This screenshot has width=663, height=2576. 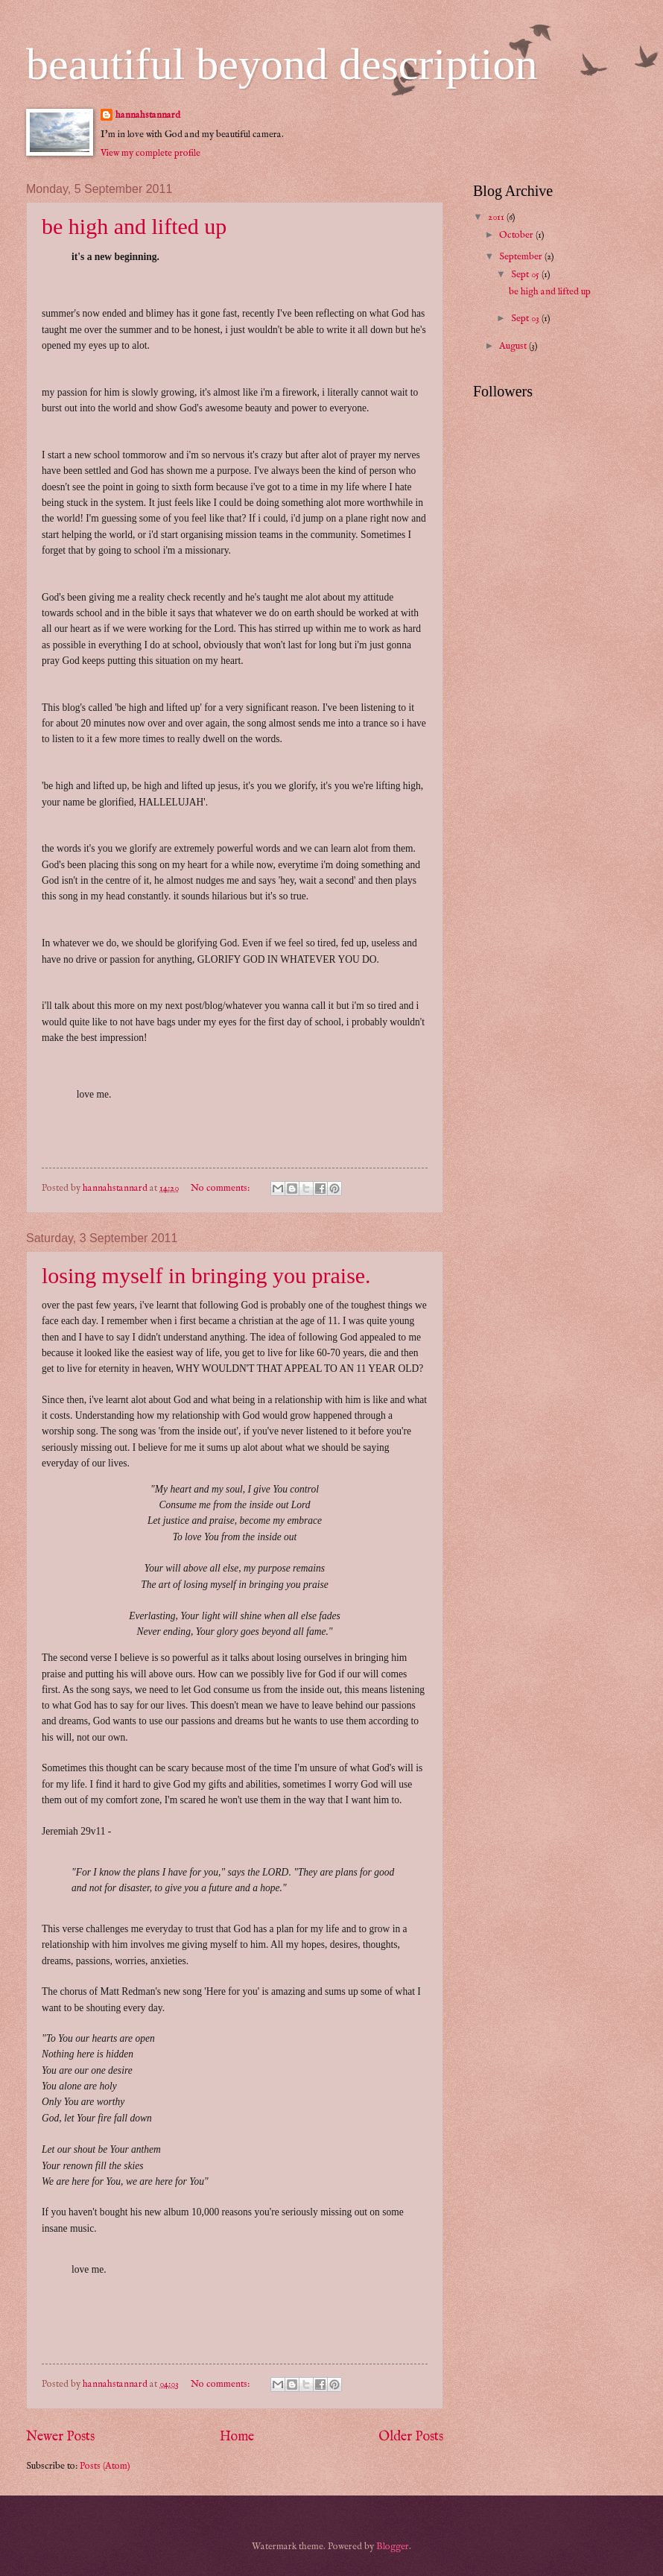 I want to click on September, so click(x=522, y=256).